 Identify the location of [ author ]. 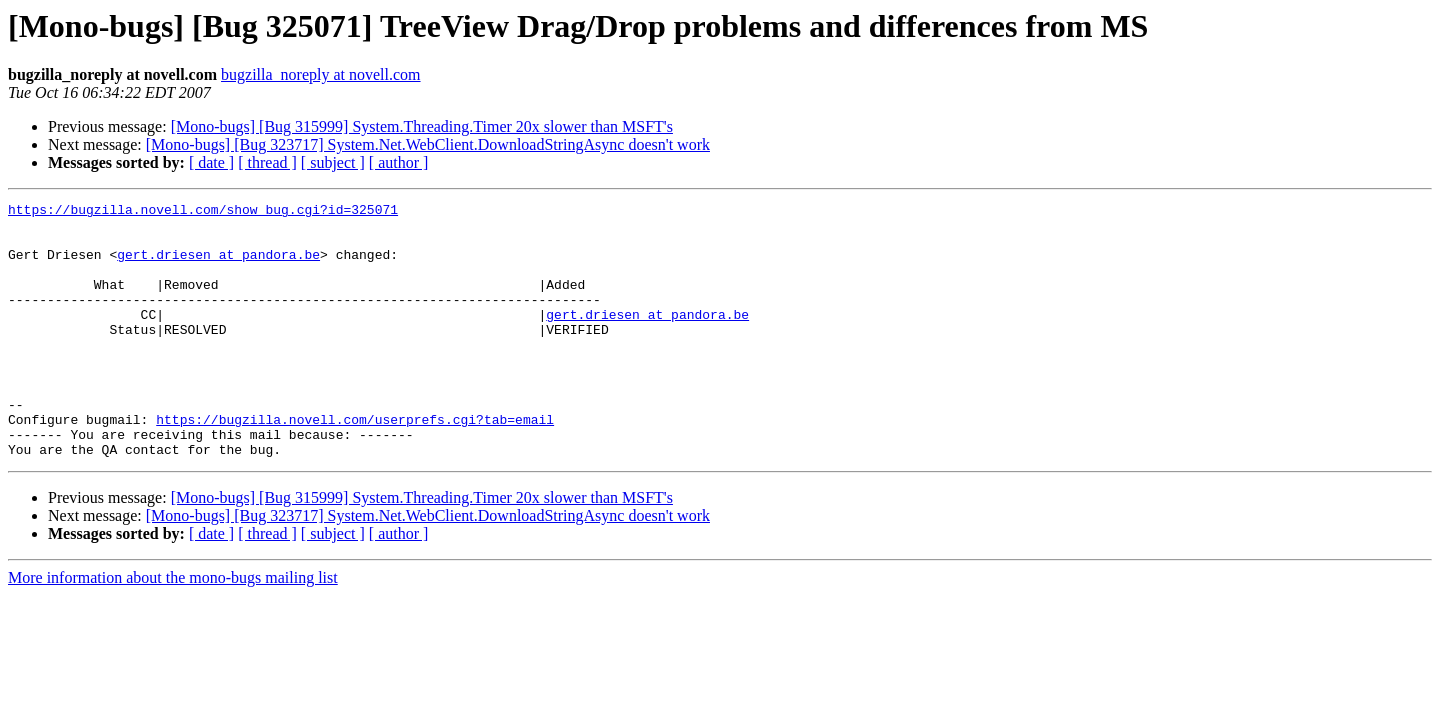
(399, 162).